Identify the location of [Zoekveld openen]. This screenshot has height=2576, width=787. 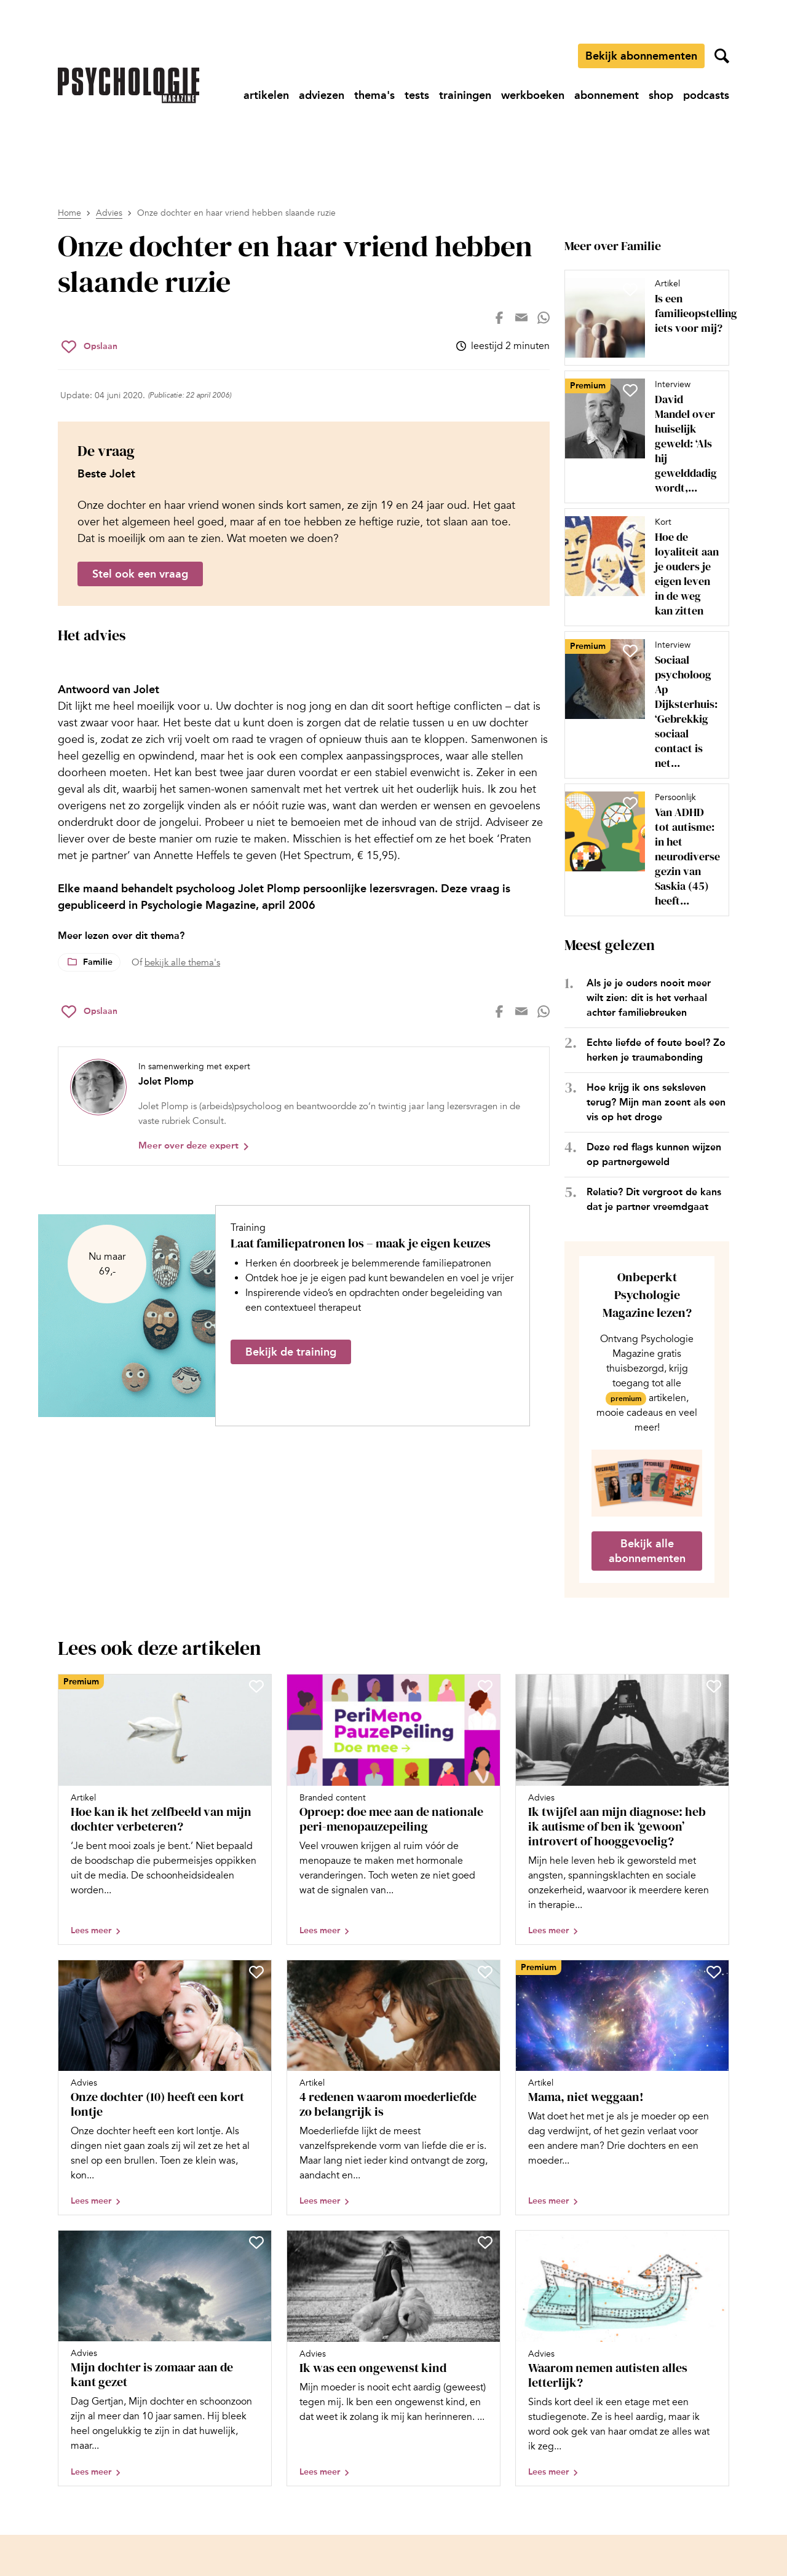
(721, 56).